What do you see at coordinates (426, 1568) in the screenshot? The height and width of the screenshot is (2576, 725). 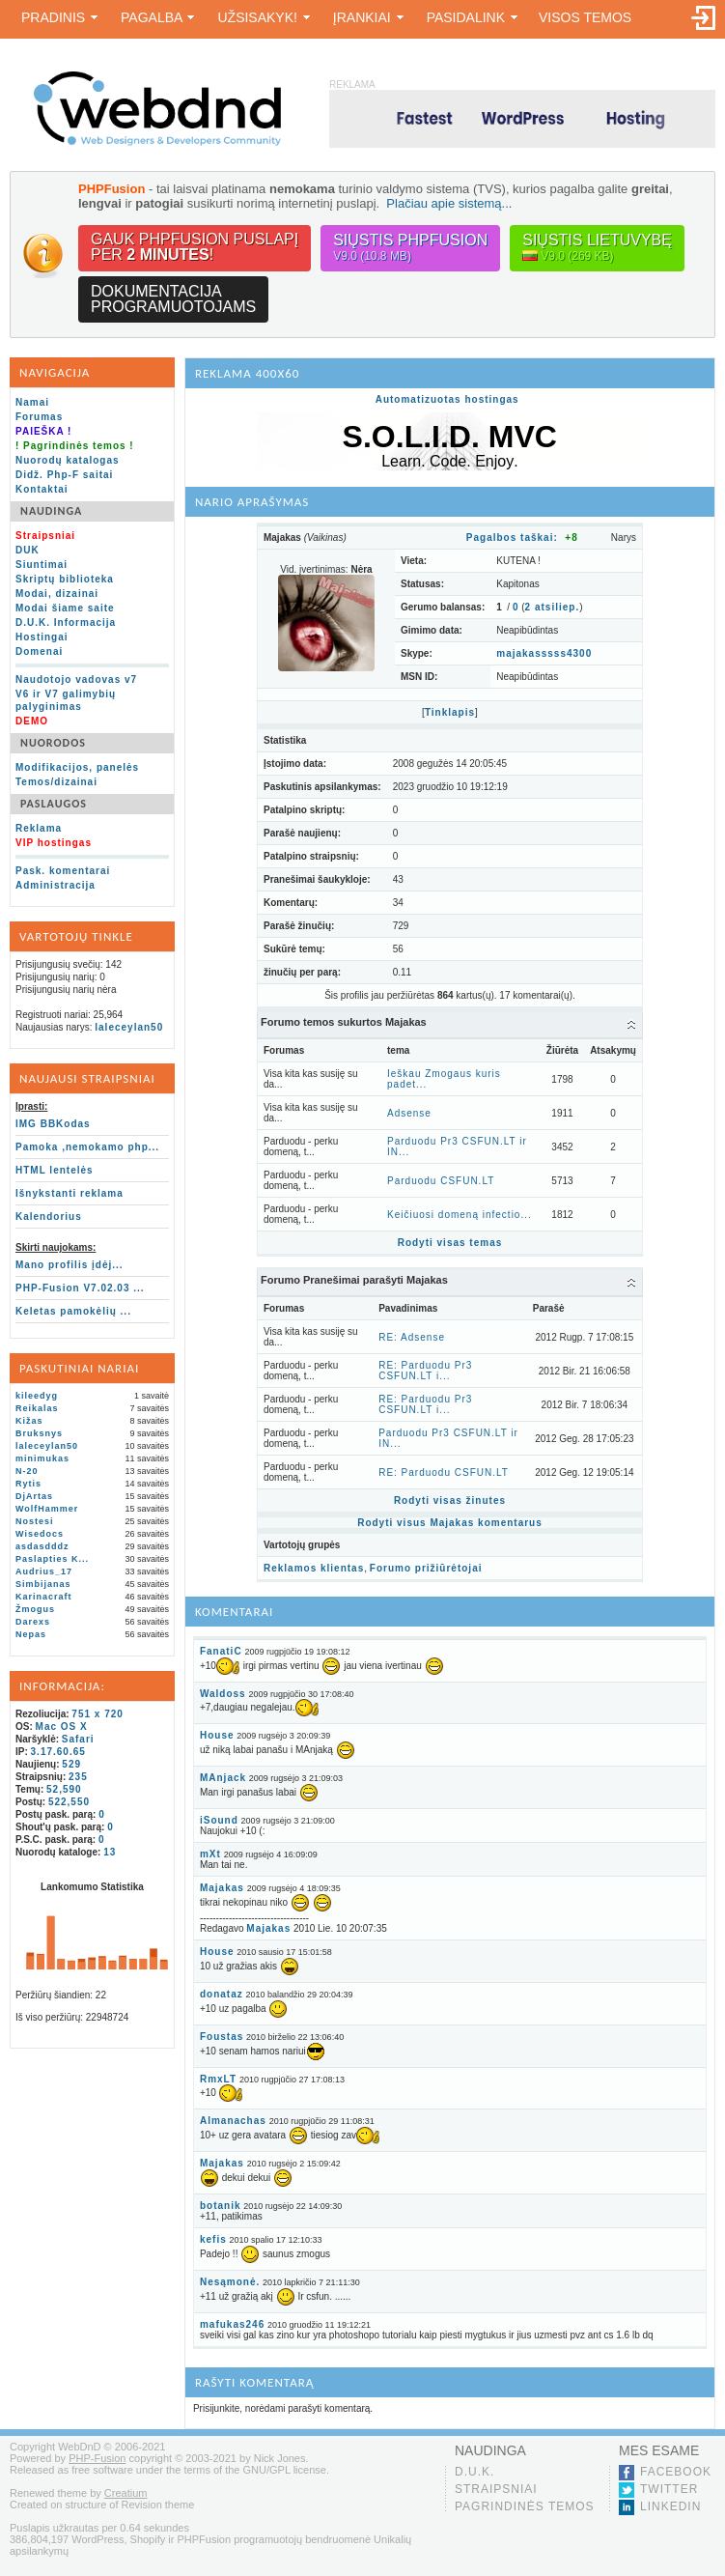 I see `Forumo prižiūrėtojai` at bounding box center [426, 1568].